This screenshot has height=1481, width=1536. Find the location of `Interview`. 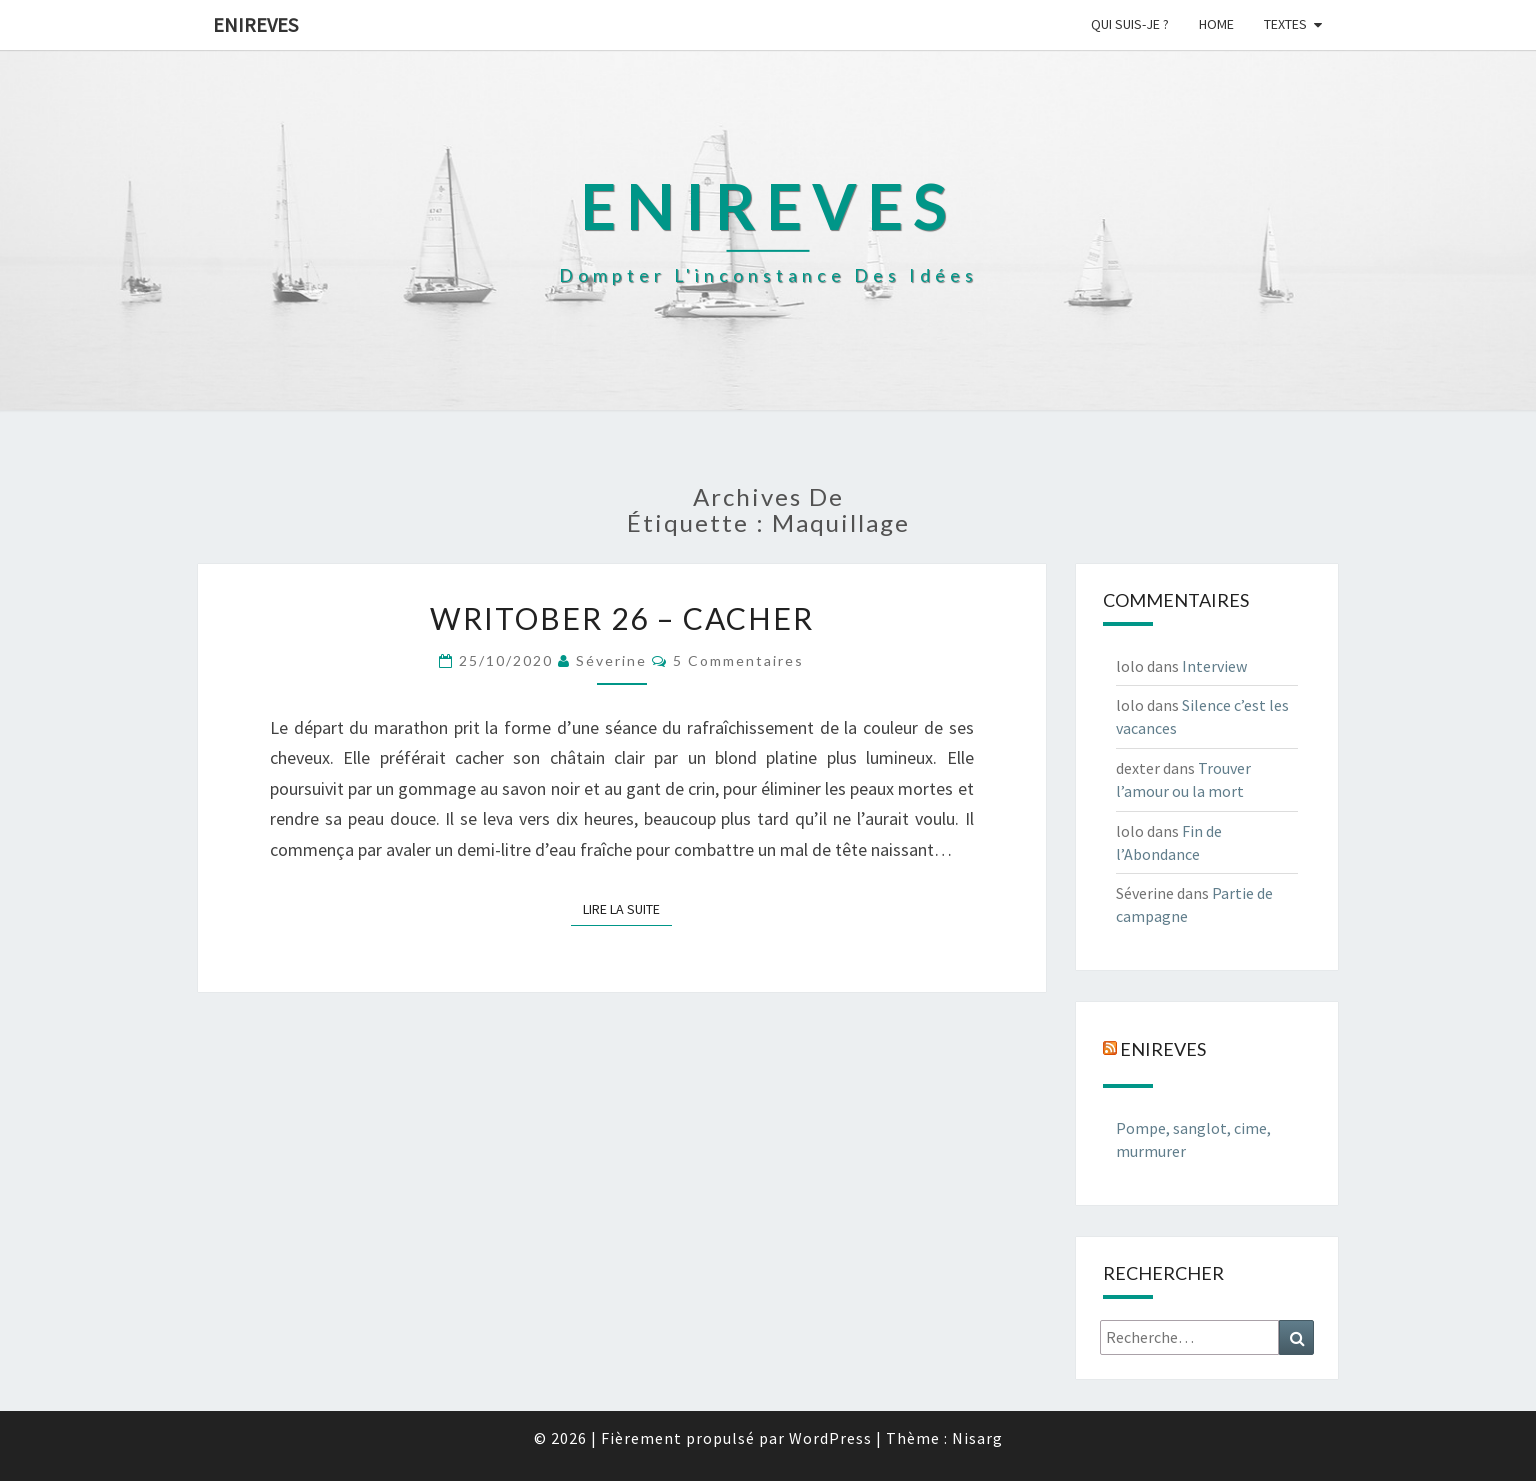

Interview is located at coordinates (1214, 666).